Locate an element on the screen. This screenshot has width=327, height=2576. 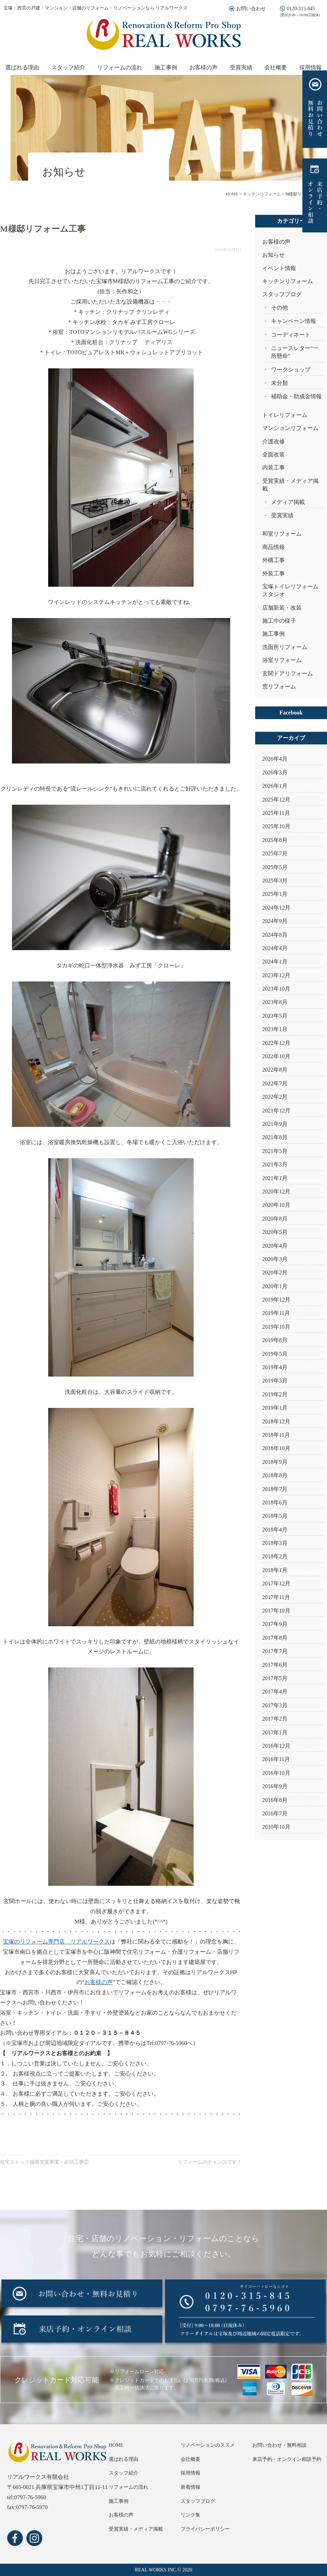
0120-315-845 is located at coordinates (301, 8).